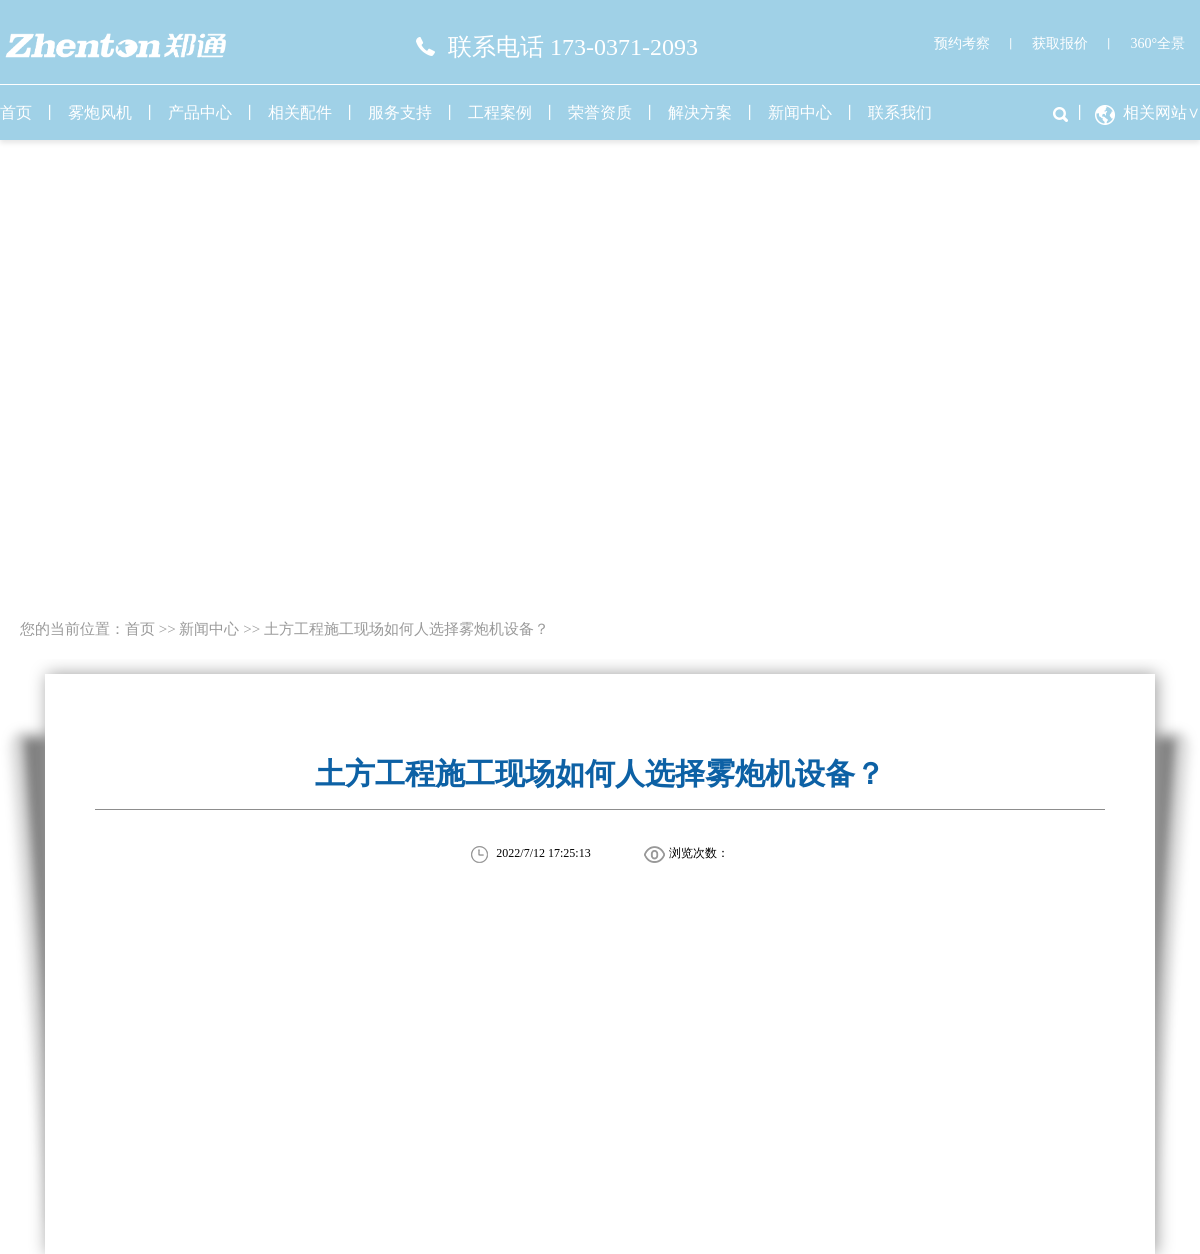  Describe the element at coordinates (140, 629) in the screenshot. I see `首页` at that location.